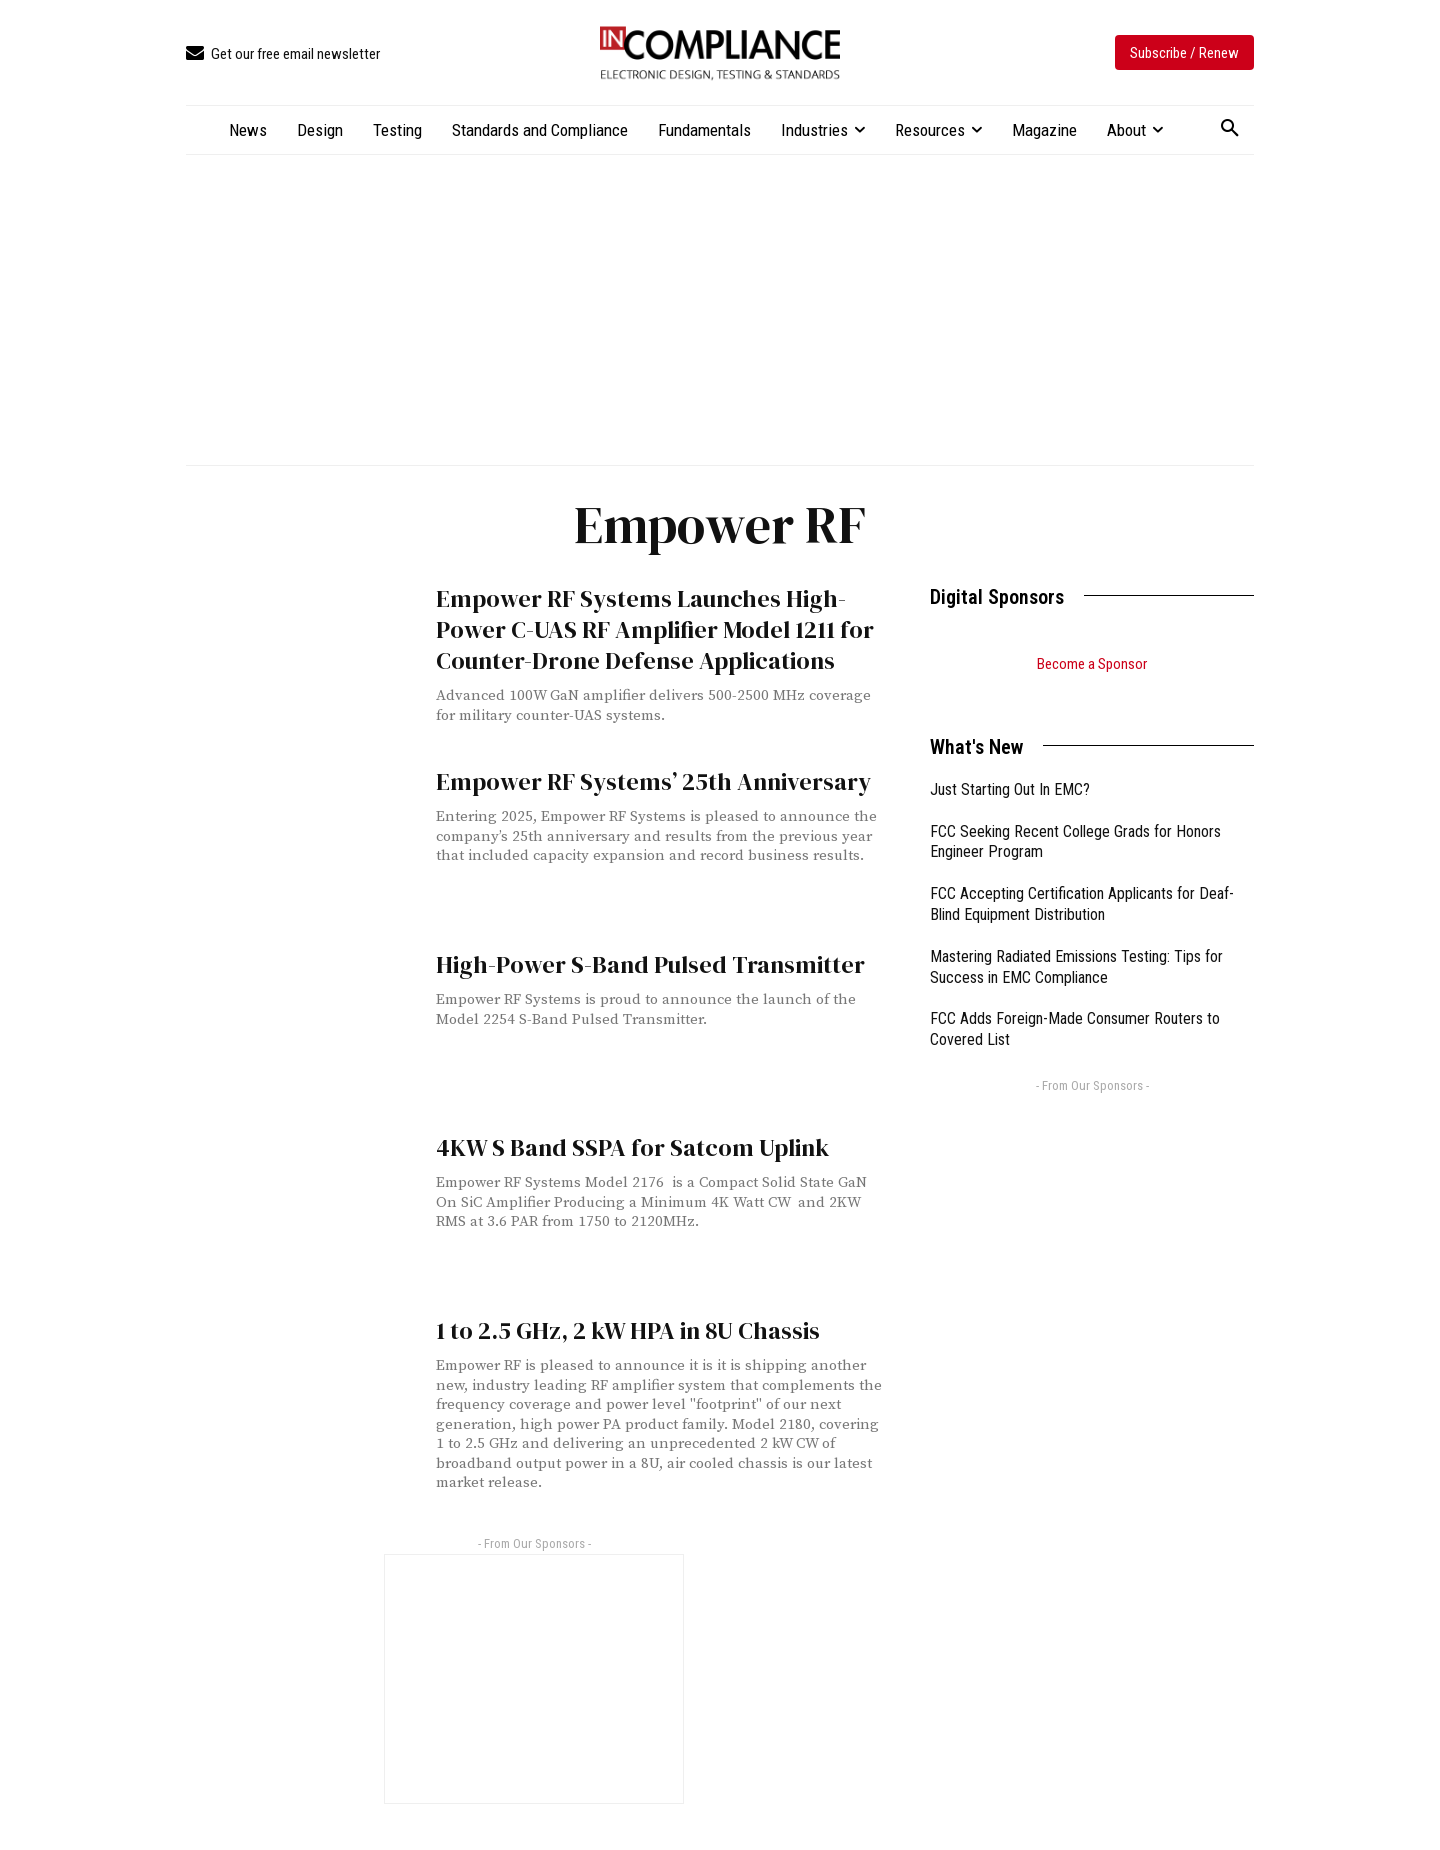 The width and height of the screenshot is (1440, 1850). Describe the element at coordinates (1010, 764) in the screenshot. I see `Just Starting Out In EMC?` at that location.